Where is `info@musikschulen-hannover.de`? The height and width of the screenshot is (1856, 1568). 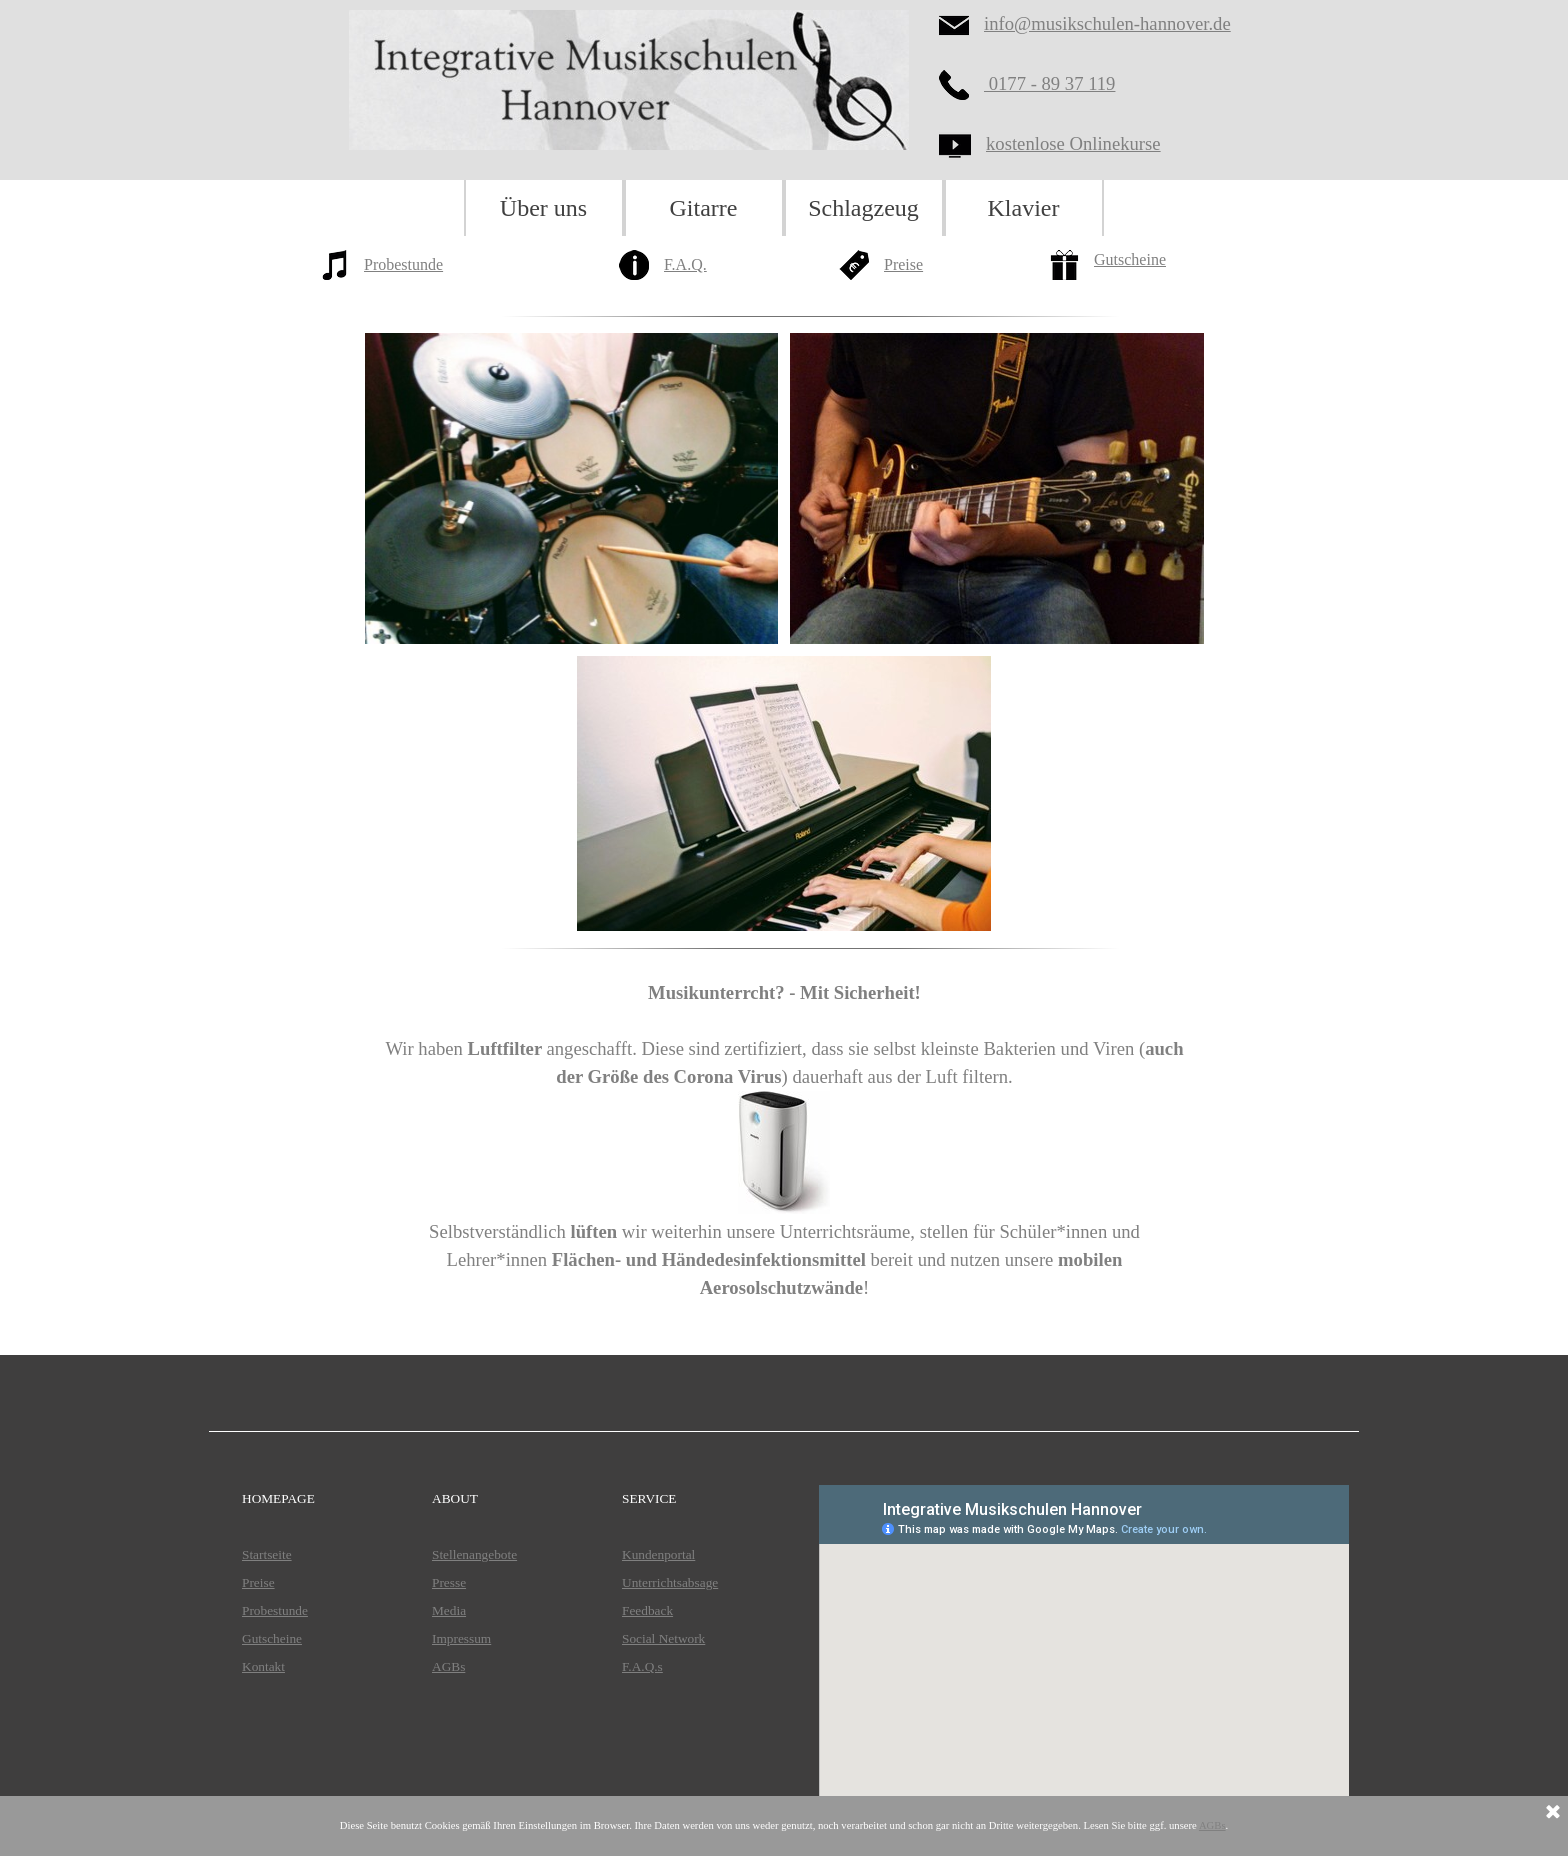
info@musikschulen-hannover.de is located at coordinates (1107, 23).